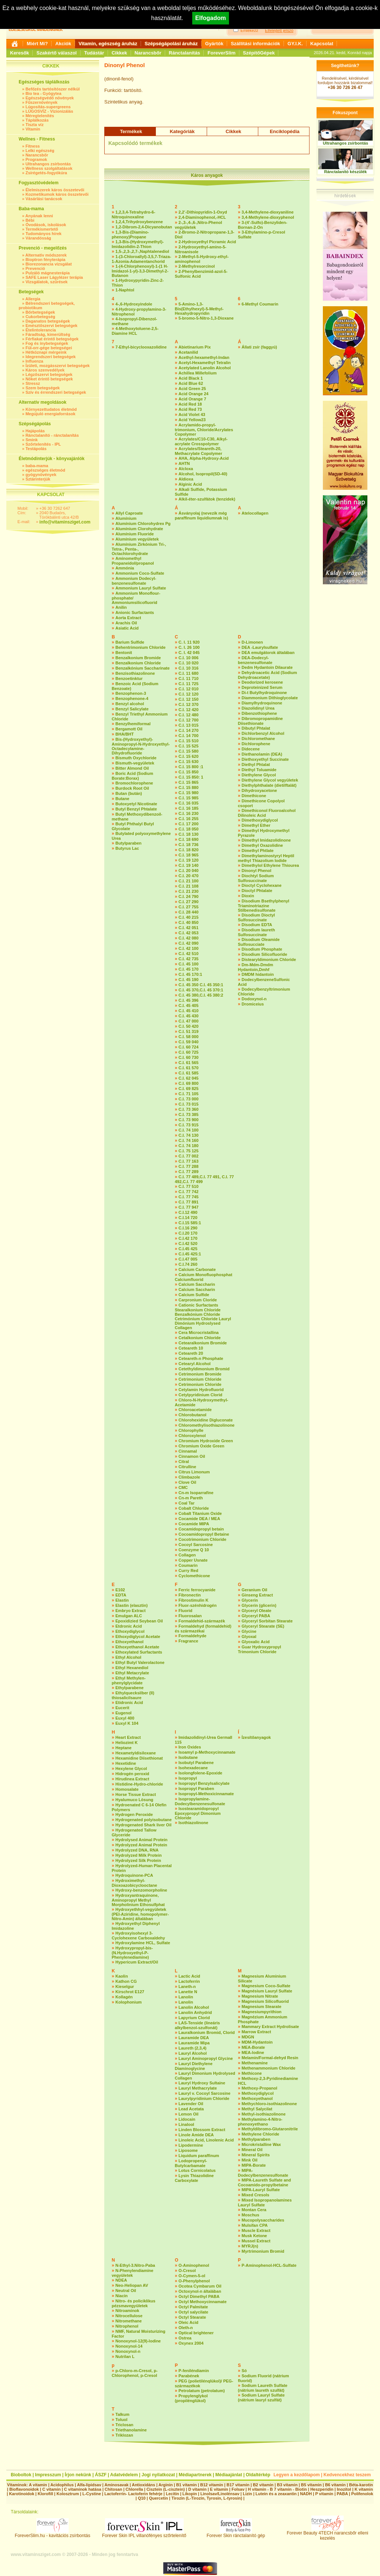 The width and height of the screenshot is (380, 2576). I want to click on Arginin, so click(165, 2485).